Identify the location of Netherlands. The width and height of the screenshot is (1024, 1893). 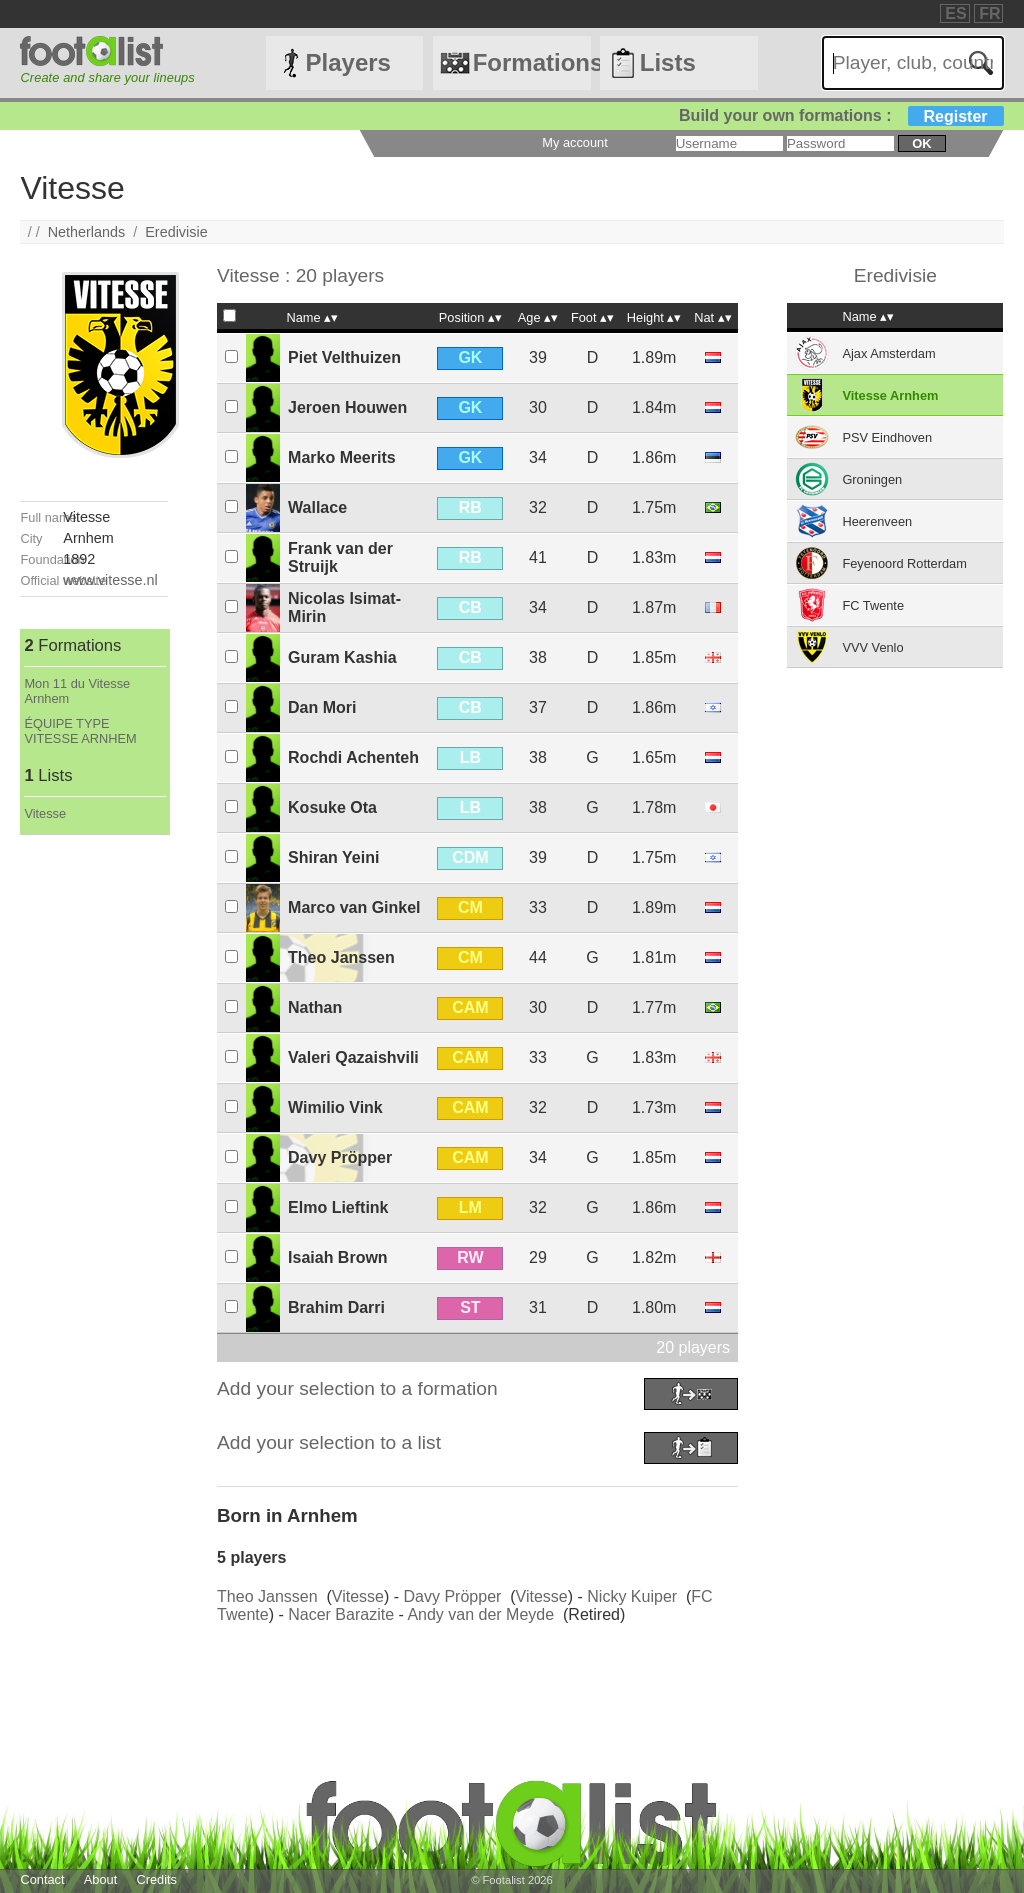
(87, 232).